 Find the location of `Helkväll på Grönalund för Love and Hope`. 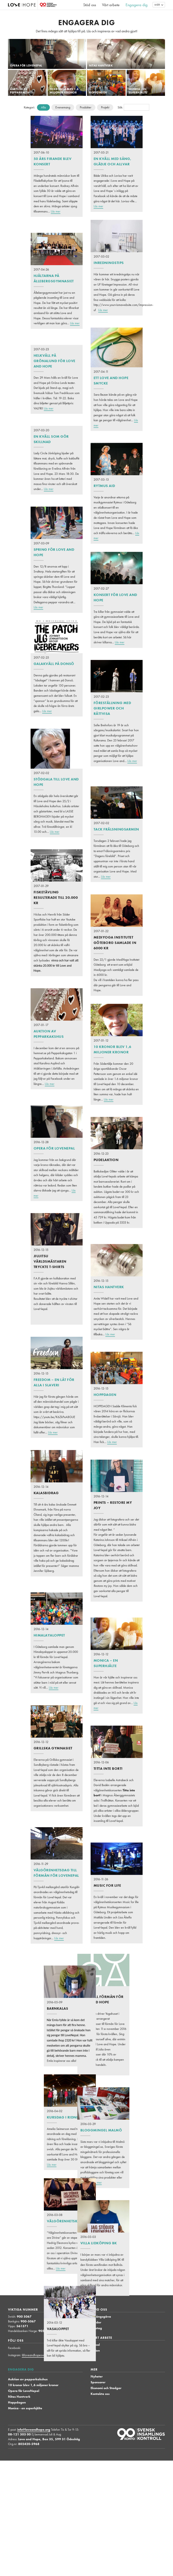

Helkväll på Grönalund för Love and Hope is located at coordinates (56, 365).